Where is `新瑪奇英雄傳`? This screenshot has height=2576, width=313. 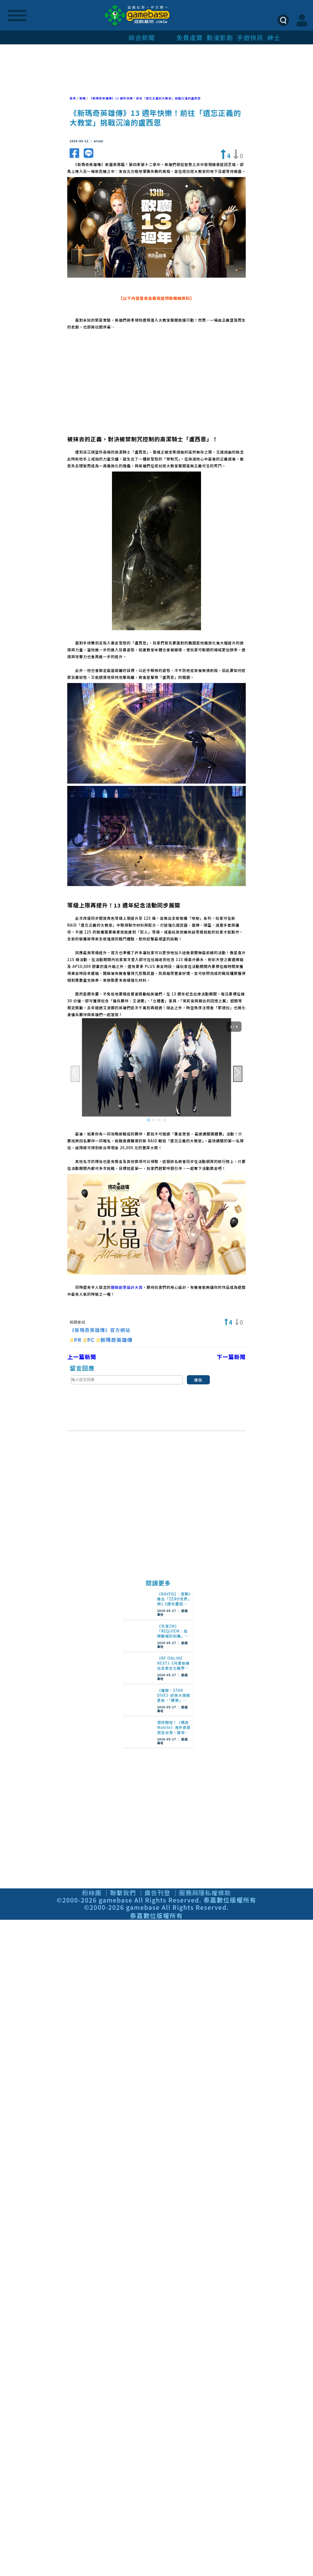 新瑪奇英雄傳 is located at coordinates (114, 1339).